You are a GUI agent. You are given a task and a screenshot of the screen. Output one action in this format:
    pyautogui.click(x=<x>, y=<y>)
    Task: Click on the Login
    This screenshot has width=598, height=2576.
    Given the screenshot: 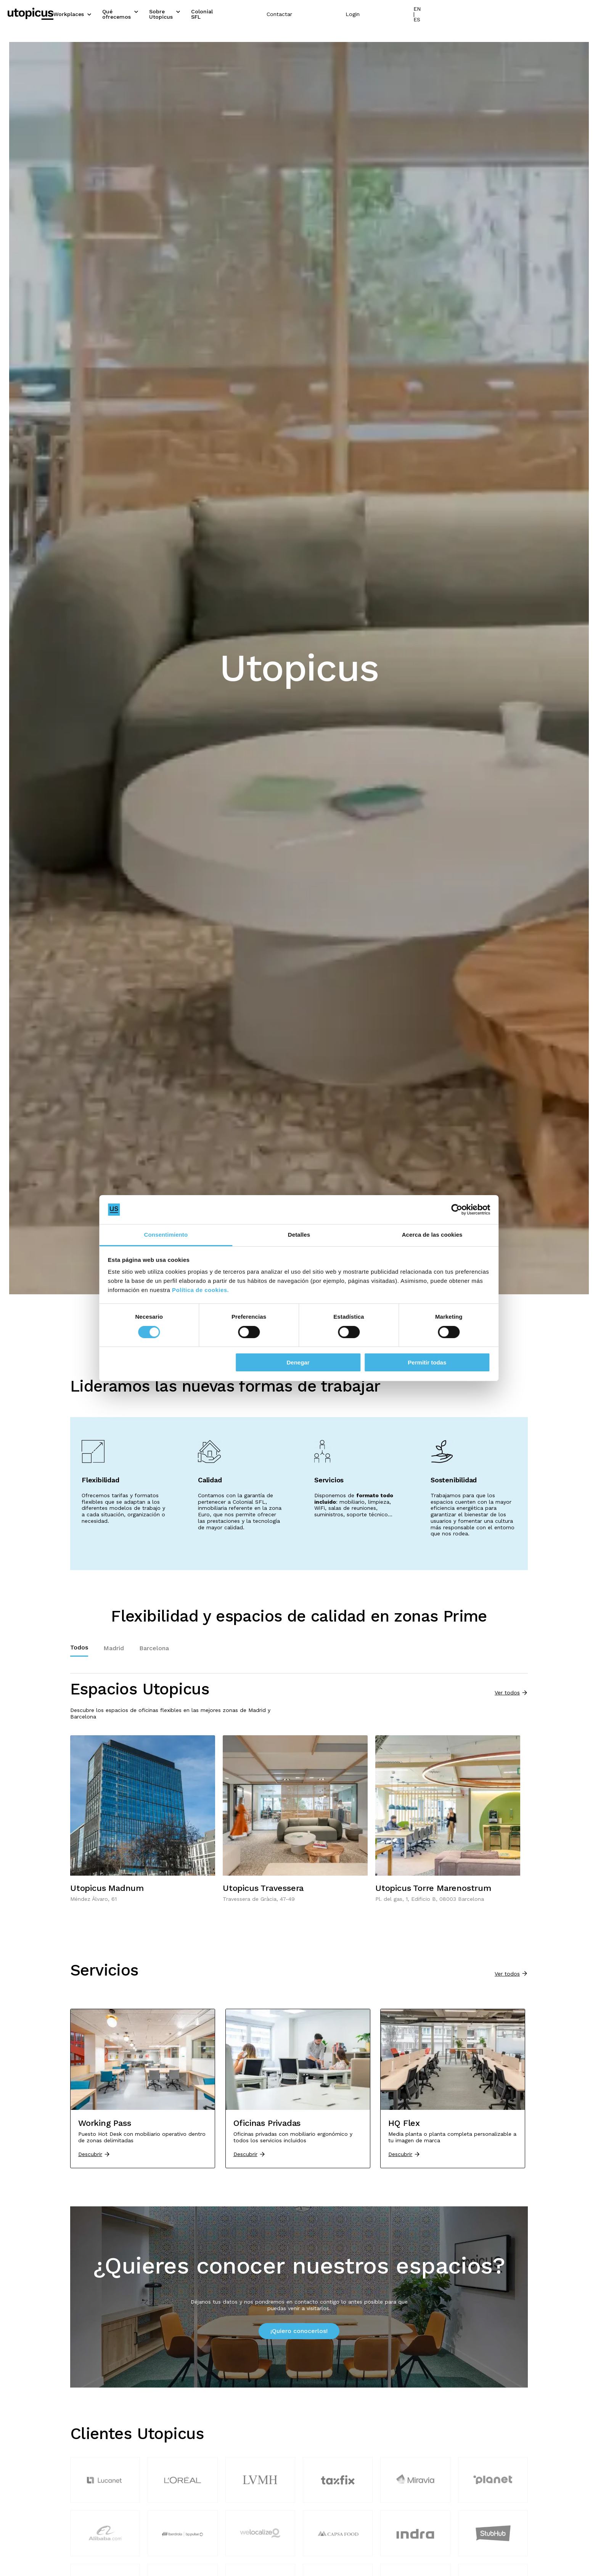 What is the action you would take?
    pyautogui.click(x=510, y=13)
    